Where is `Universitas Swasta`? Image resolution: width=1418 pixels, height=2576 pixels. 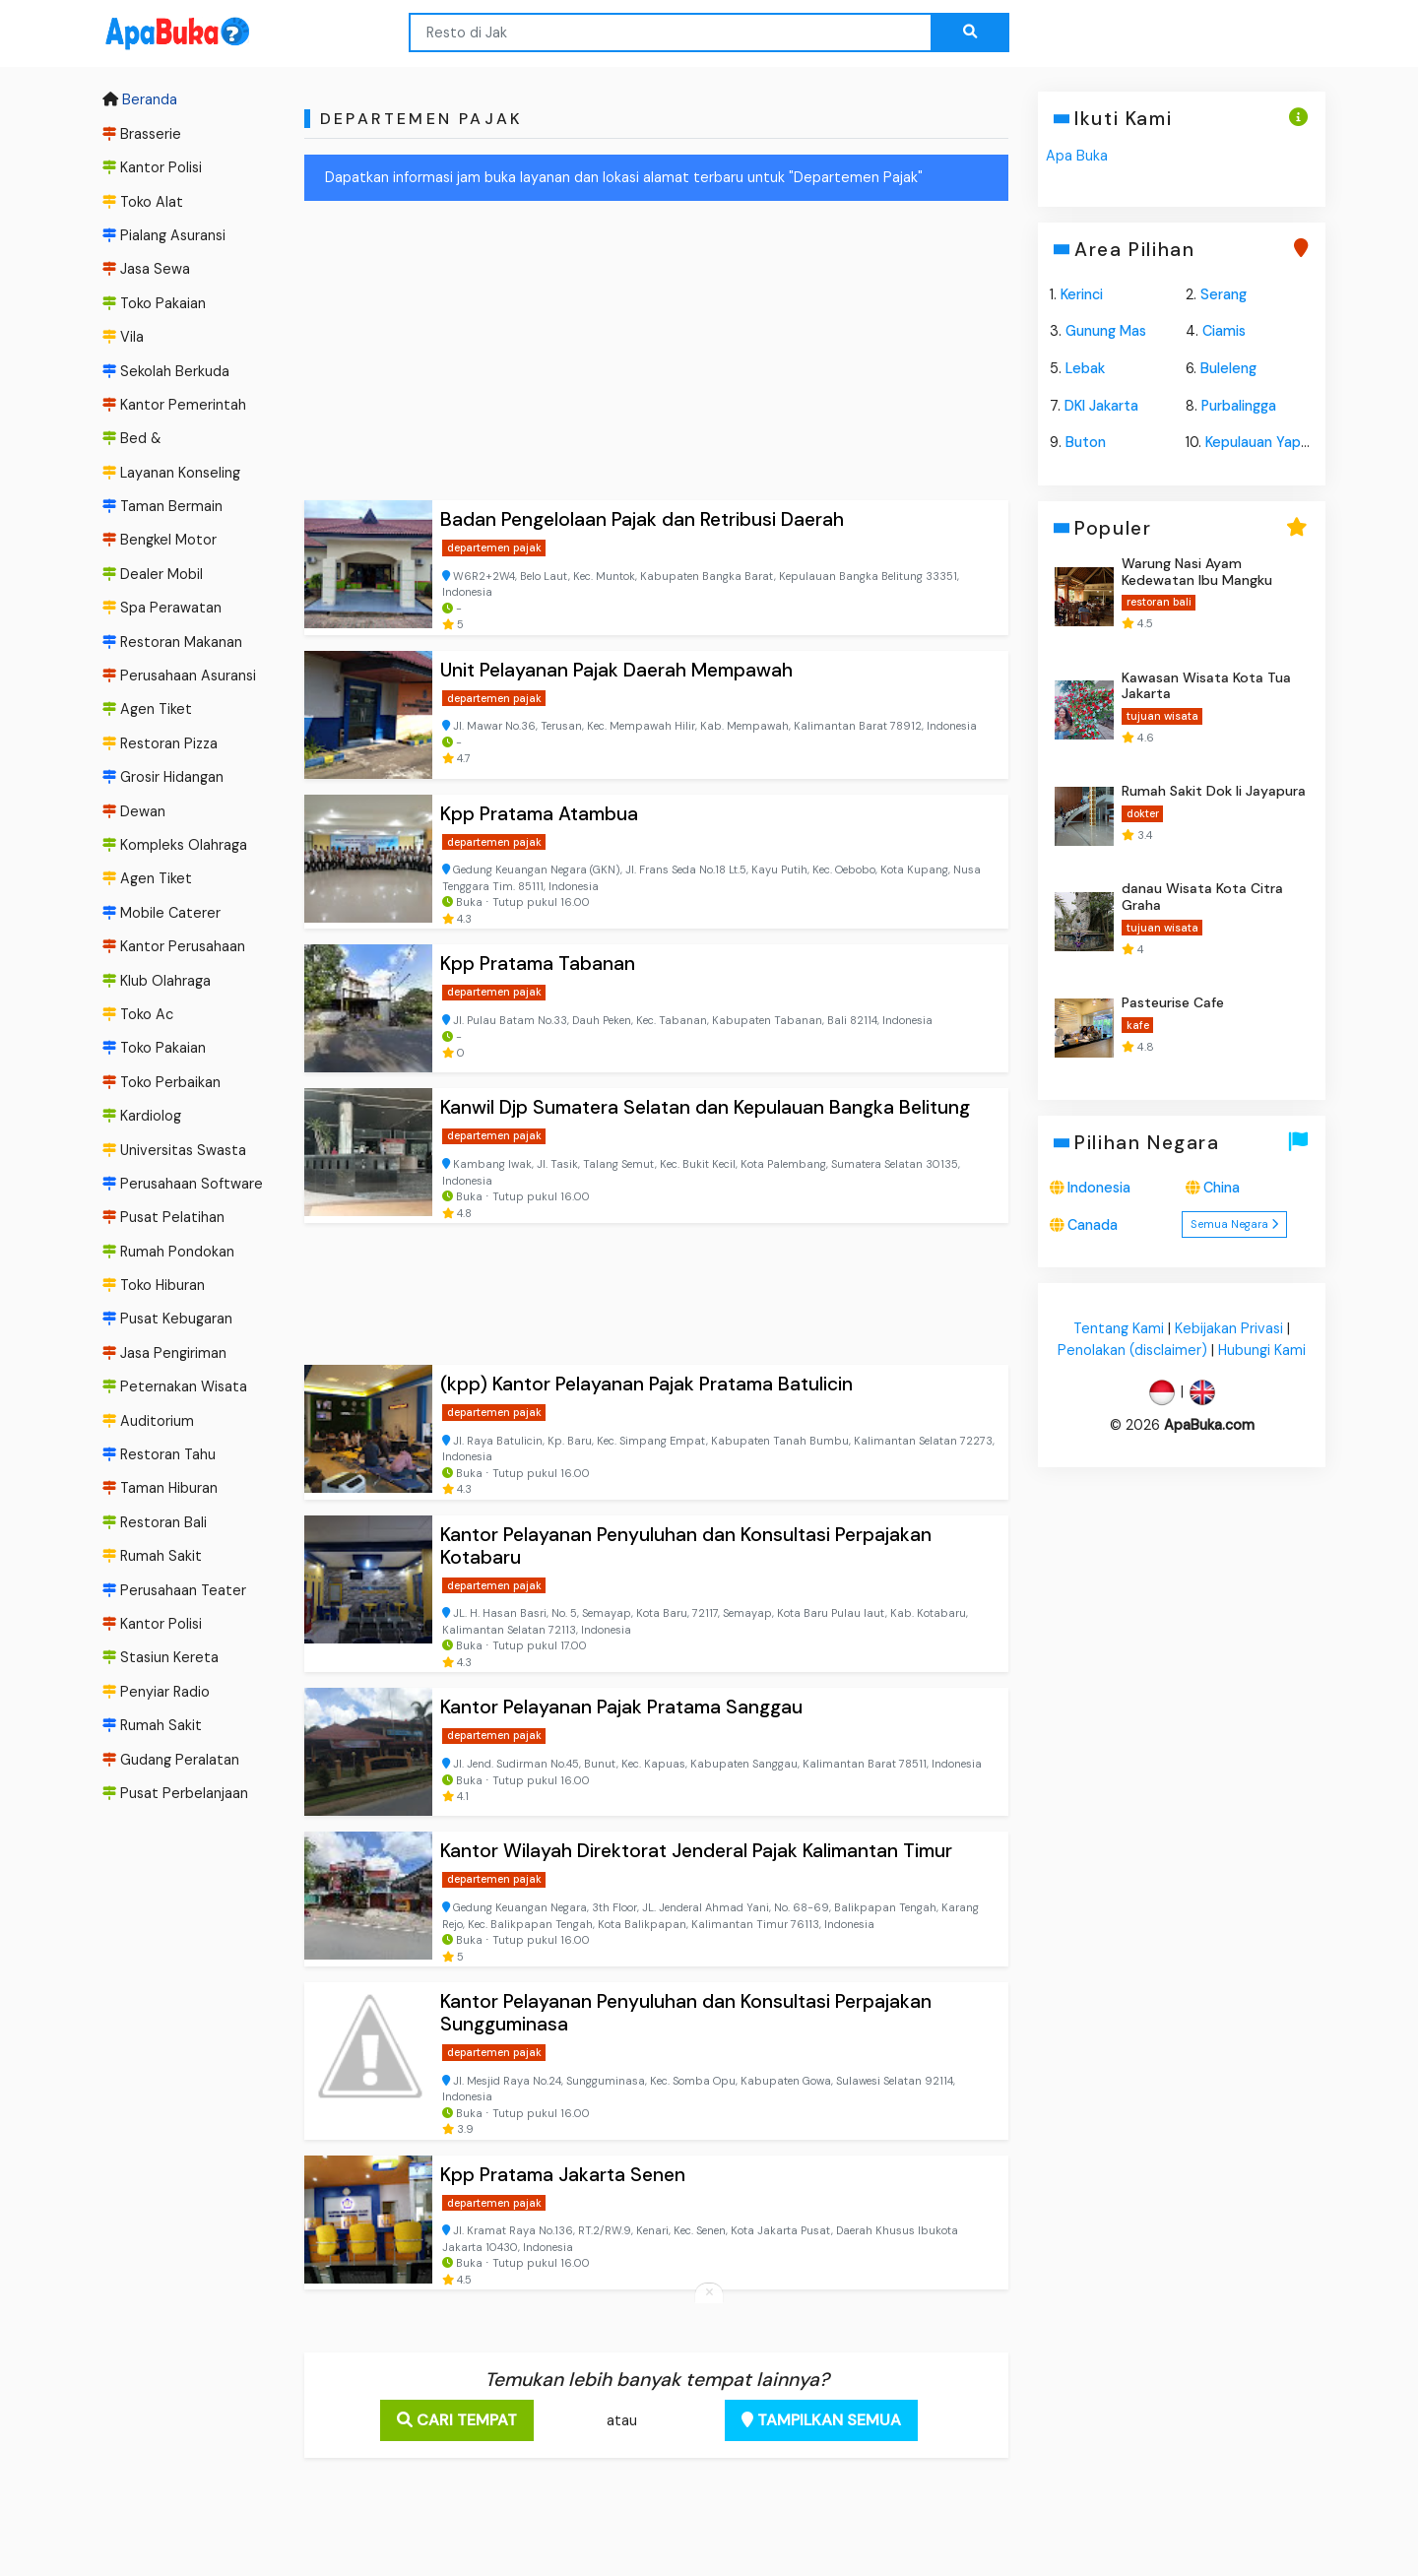 Universitas Swasta is located at coordinates (174, 1150).